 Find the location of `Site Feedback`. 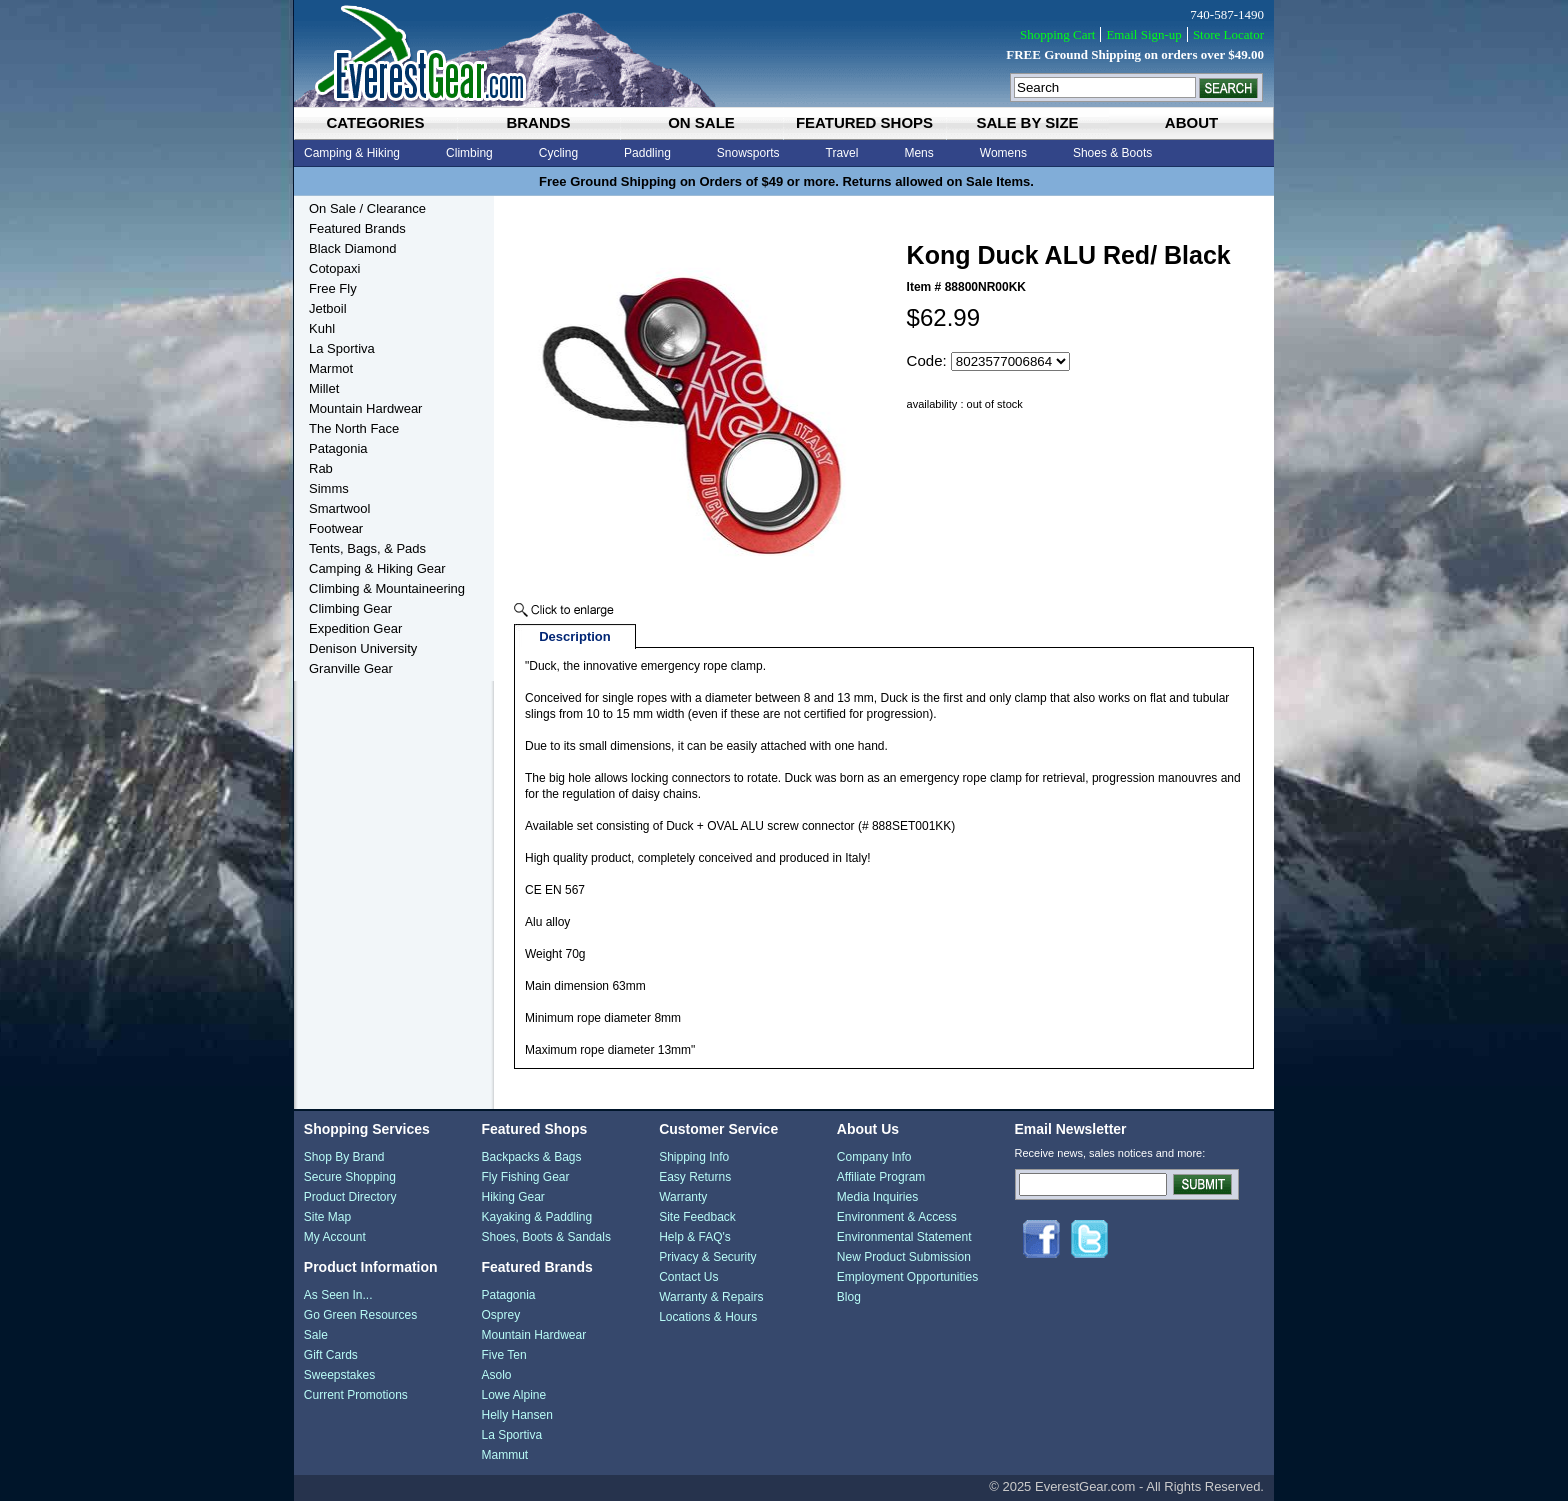

Site Feedback is located at coordinates (697, 1217).